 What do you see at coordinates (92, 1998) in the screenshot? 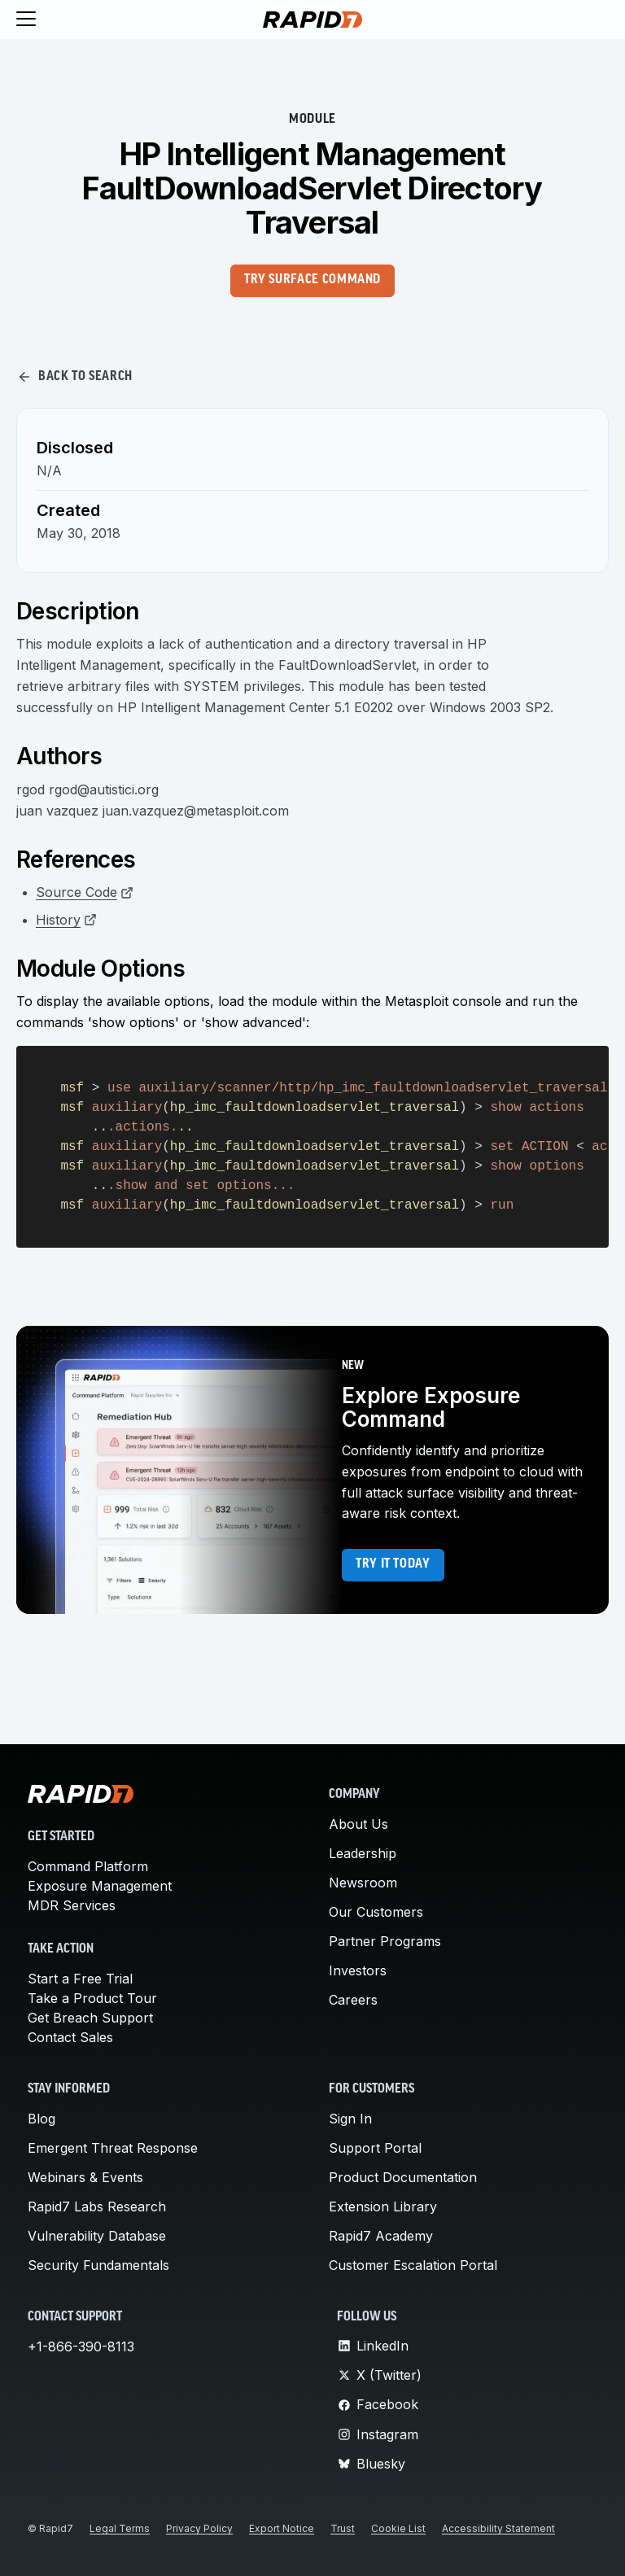
I see `Take a Product Tour` at bounding box center [92, 1998].